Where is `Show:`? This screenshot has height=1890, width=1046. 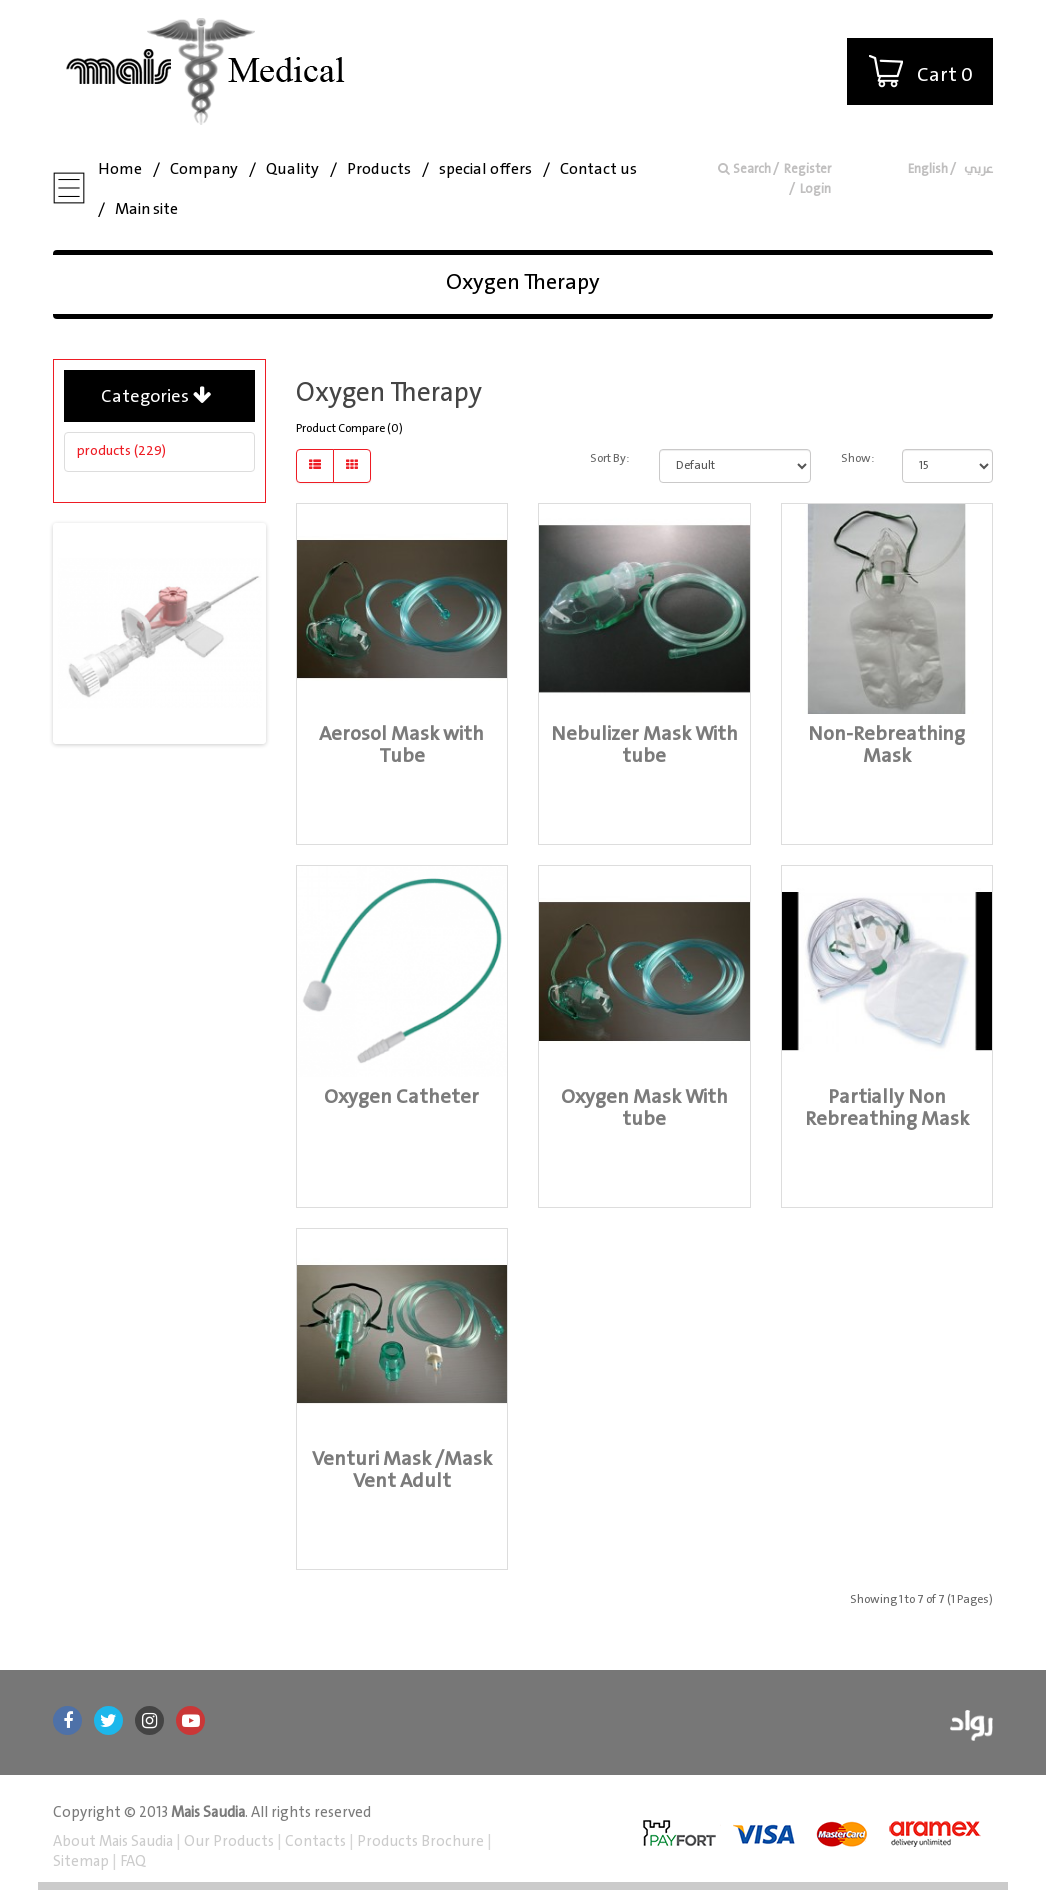 Show: is located at coordinates (856, 458).